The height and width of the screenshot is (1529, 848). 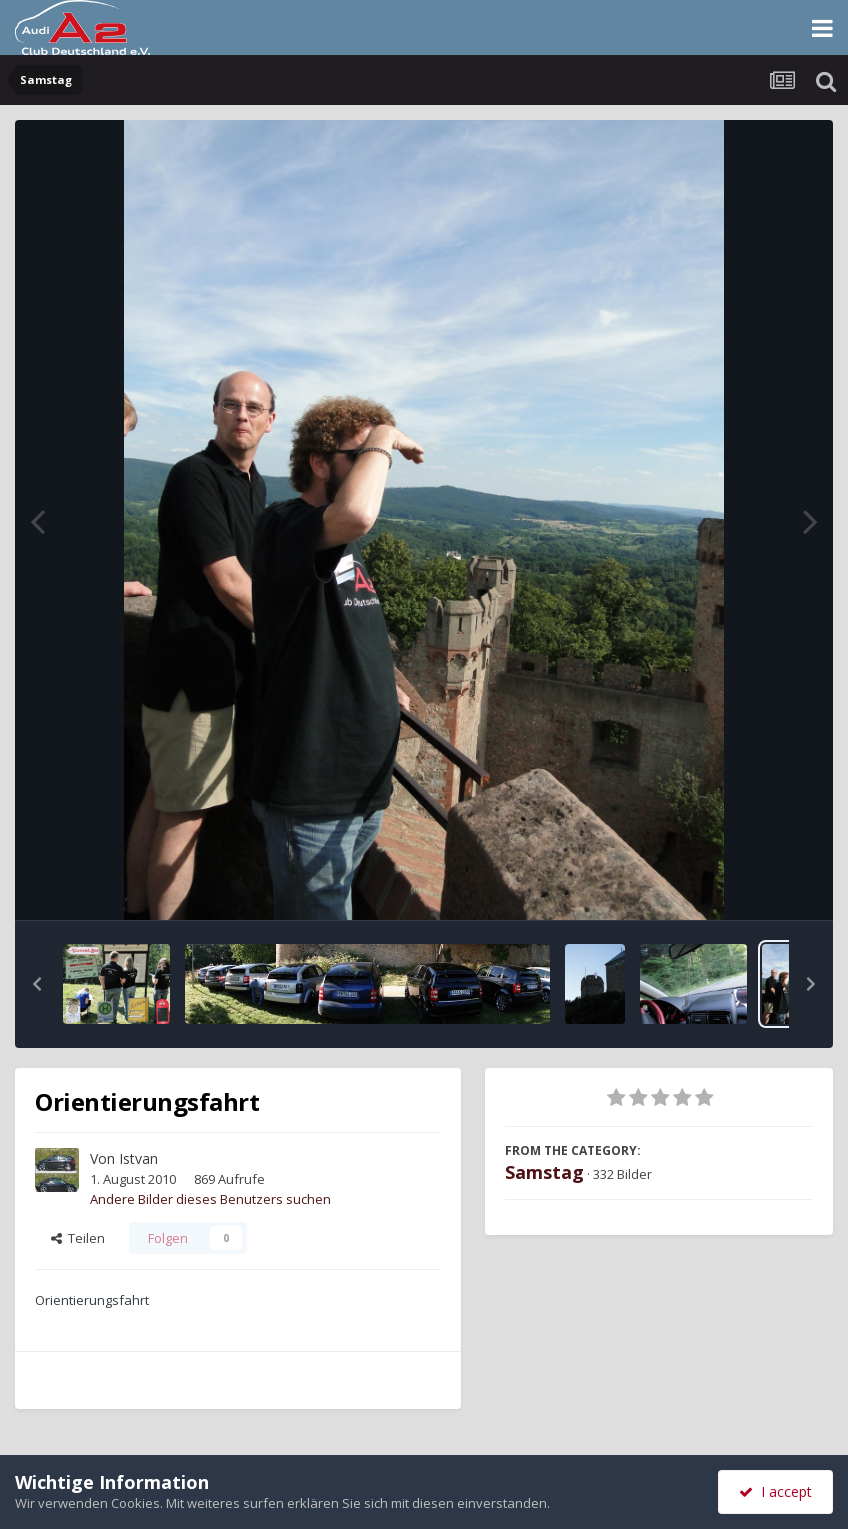 I want to click on Teilen, so click(x=78, y=1238).